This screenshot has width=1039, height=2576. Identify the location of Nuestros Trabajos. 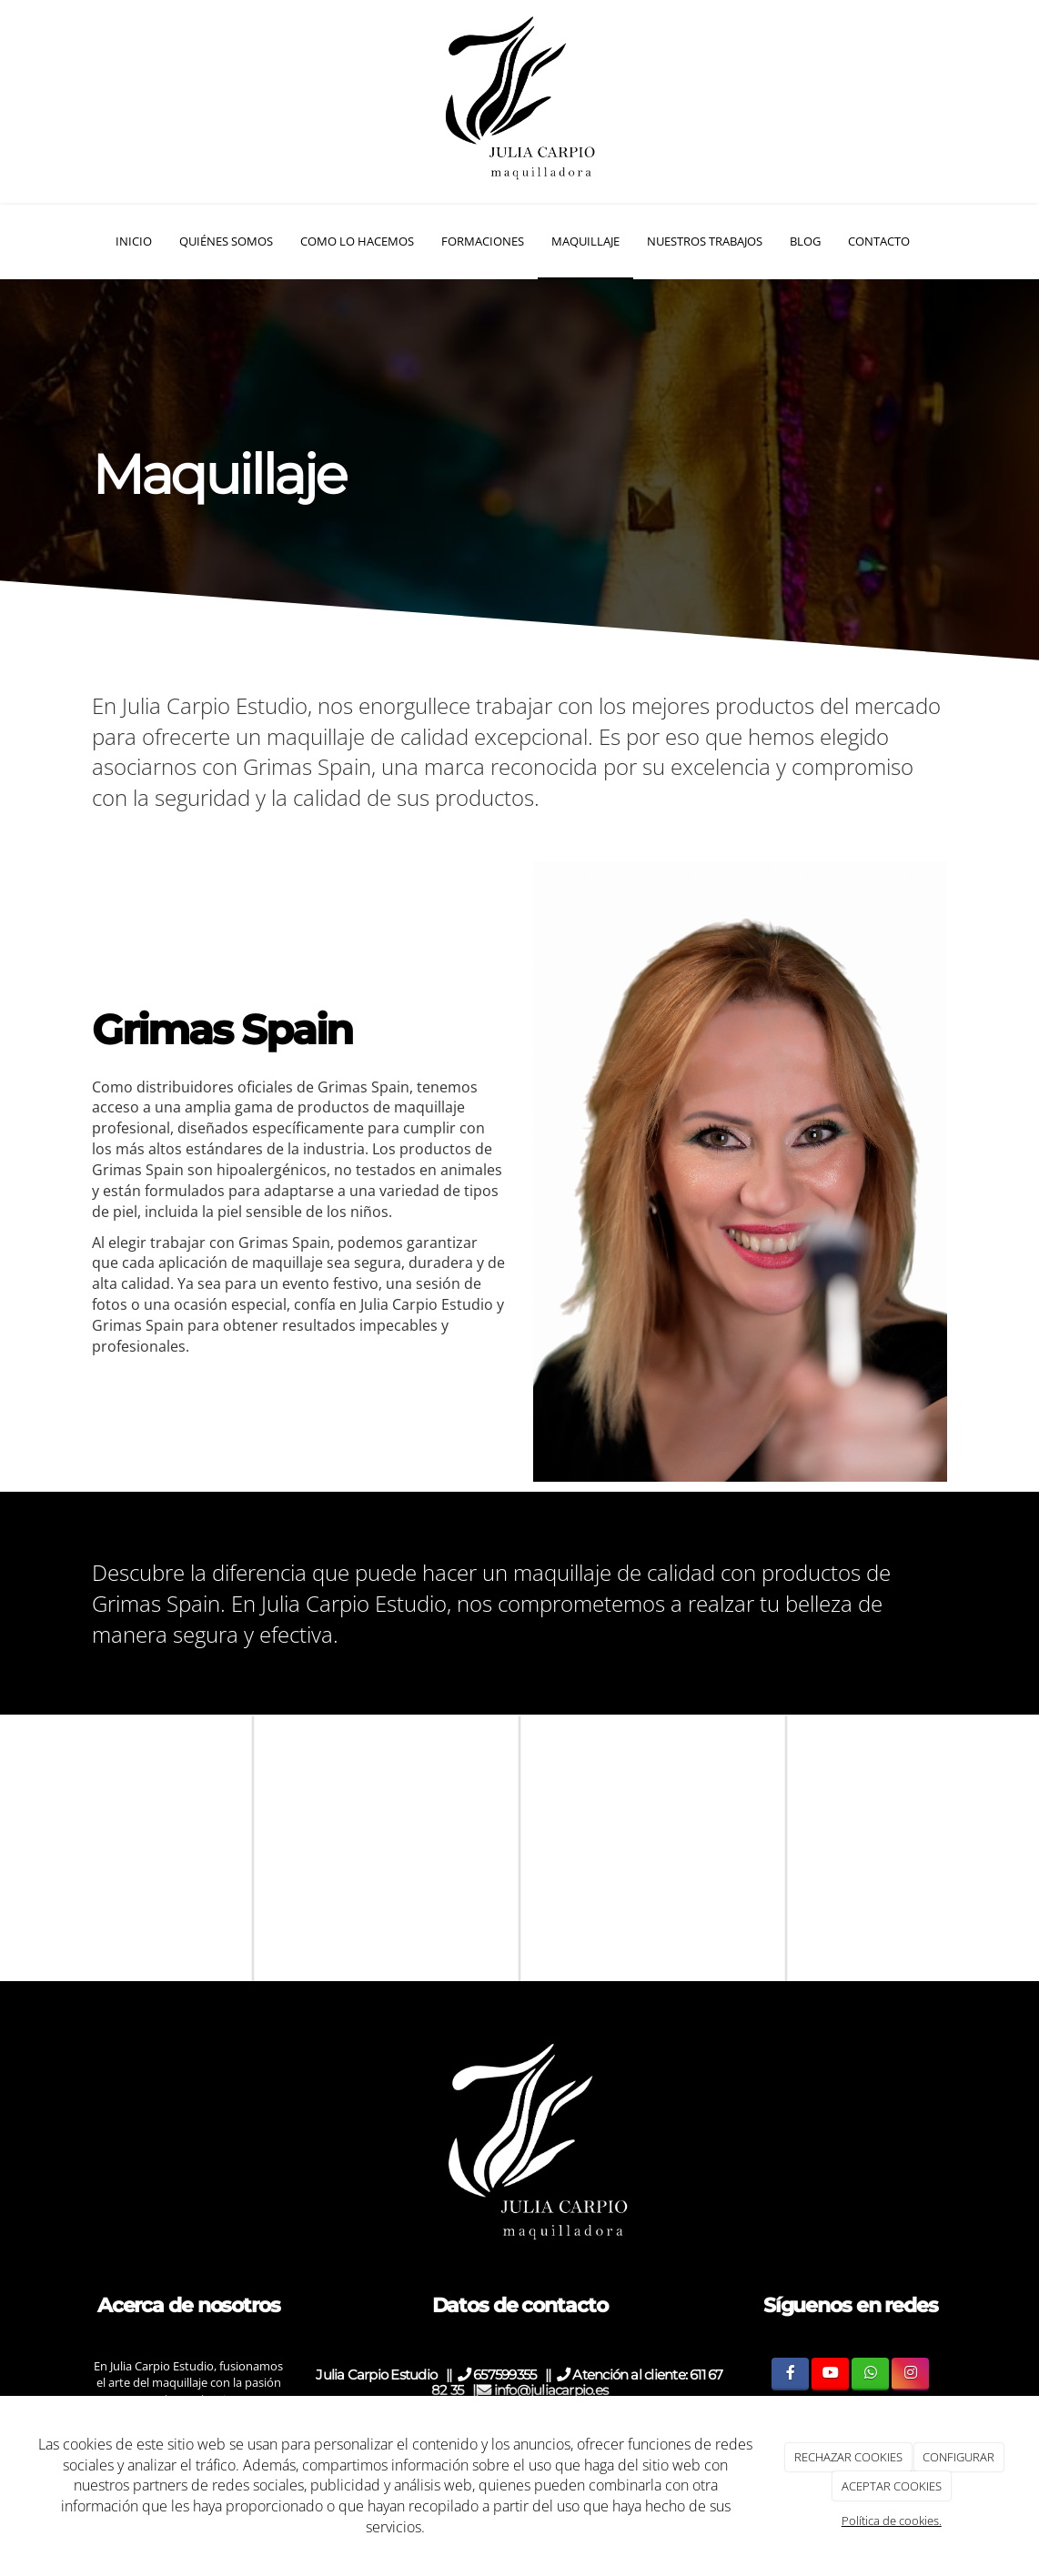
(704, 241).